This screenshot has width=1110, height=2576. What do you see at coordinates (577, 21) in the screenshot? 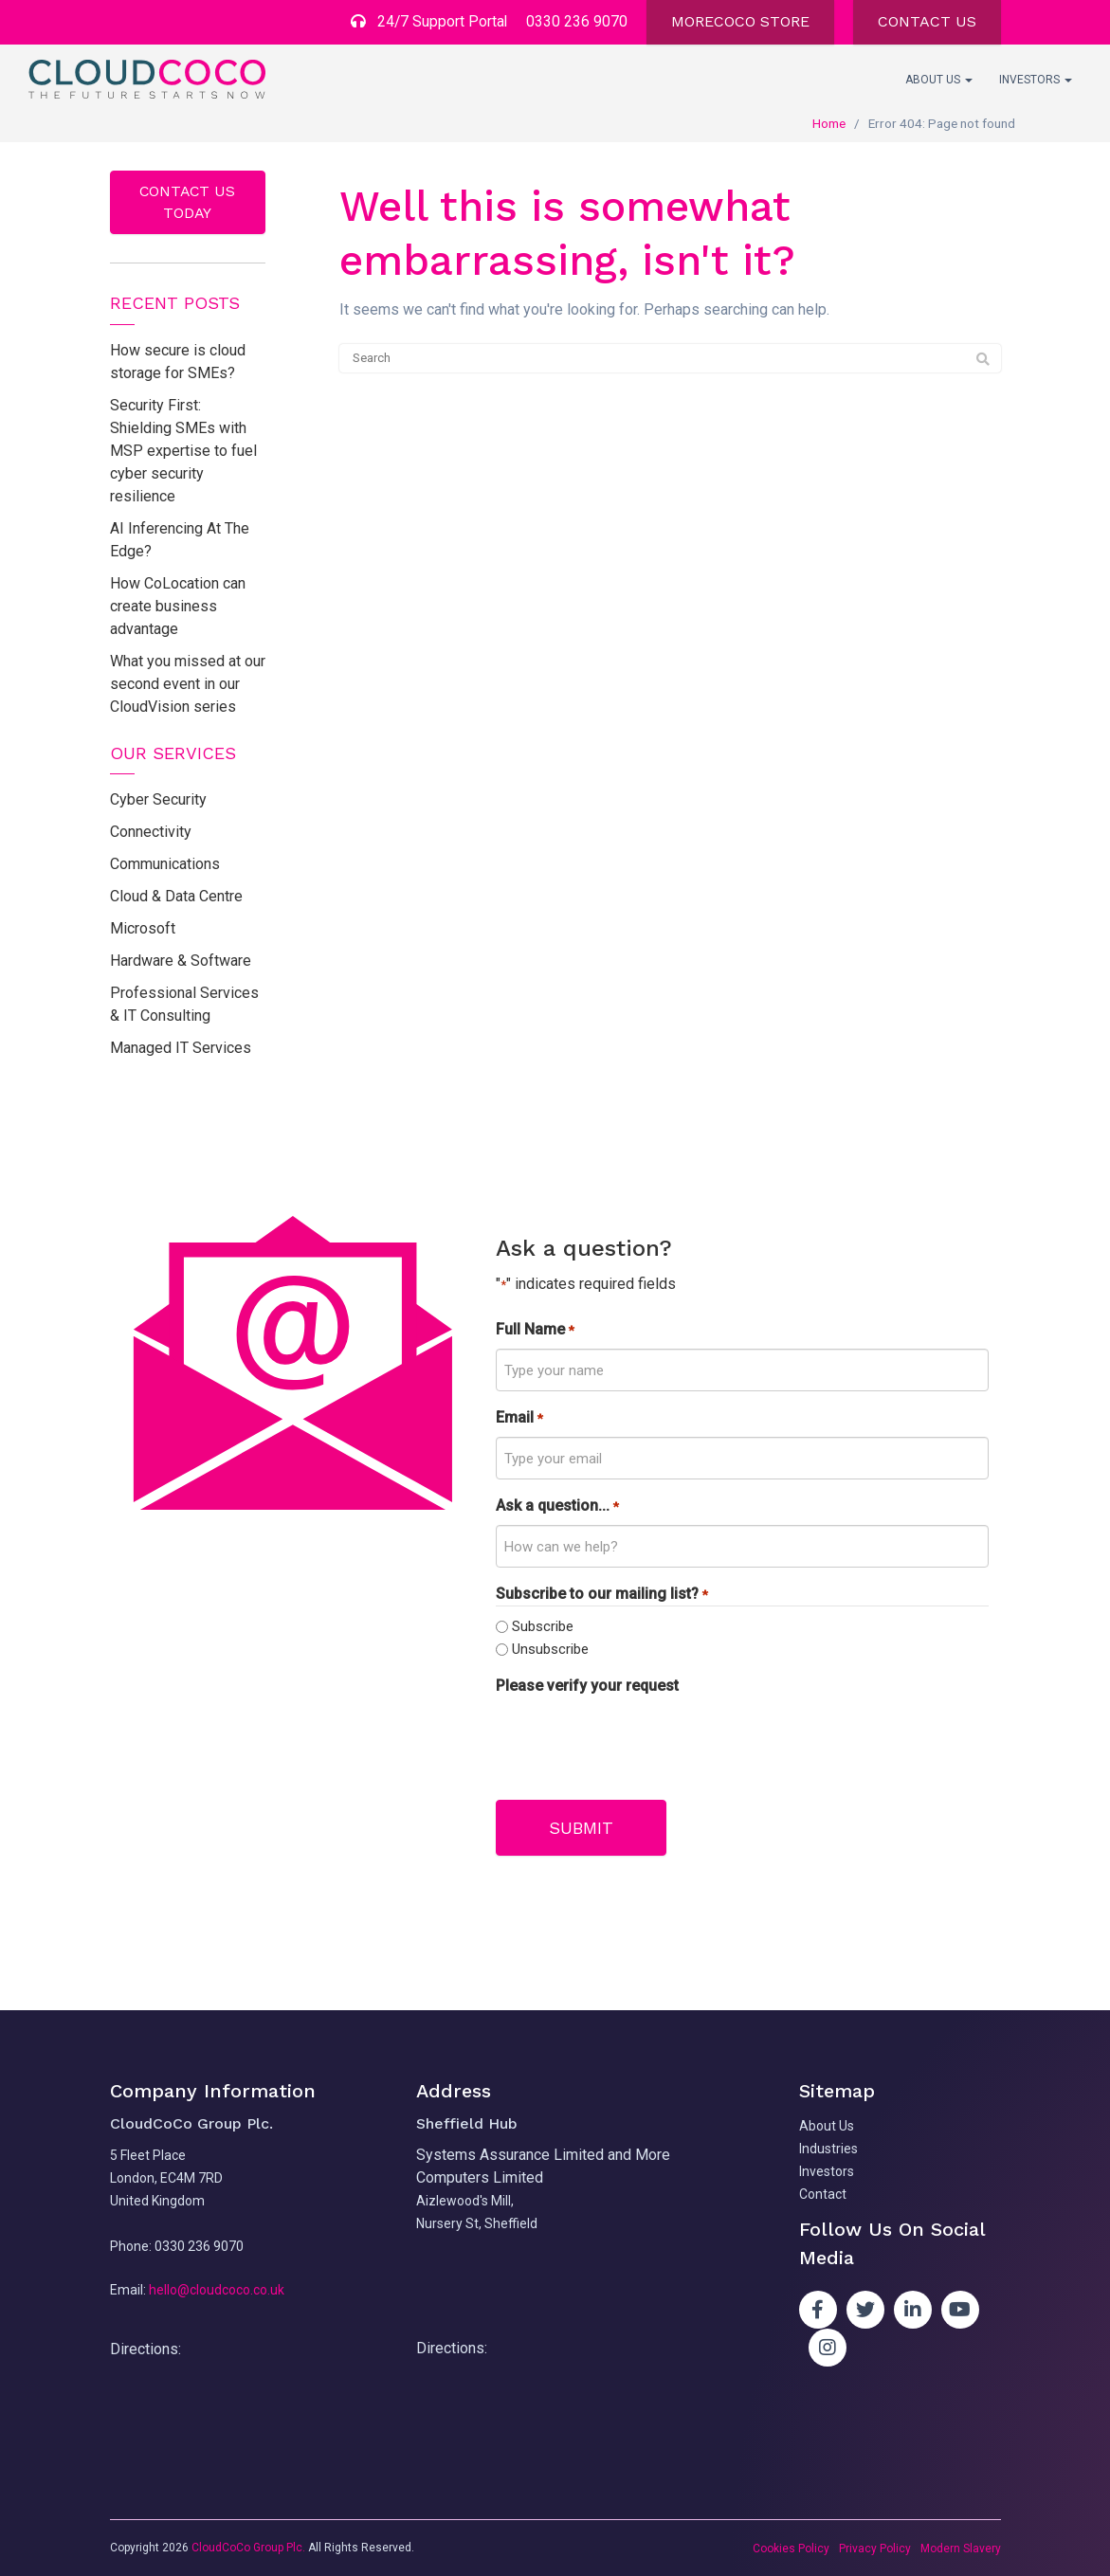
I see `0330 236 9070` at bounding box center [577, 21].